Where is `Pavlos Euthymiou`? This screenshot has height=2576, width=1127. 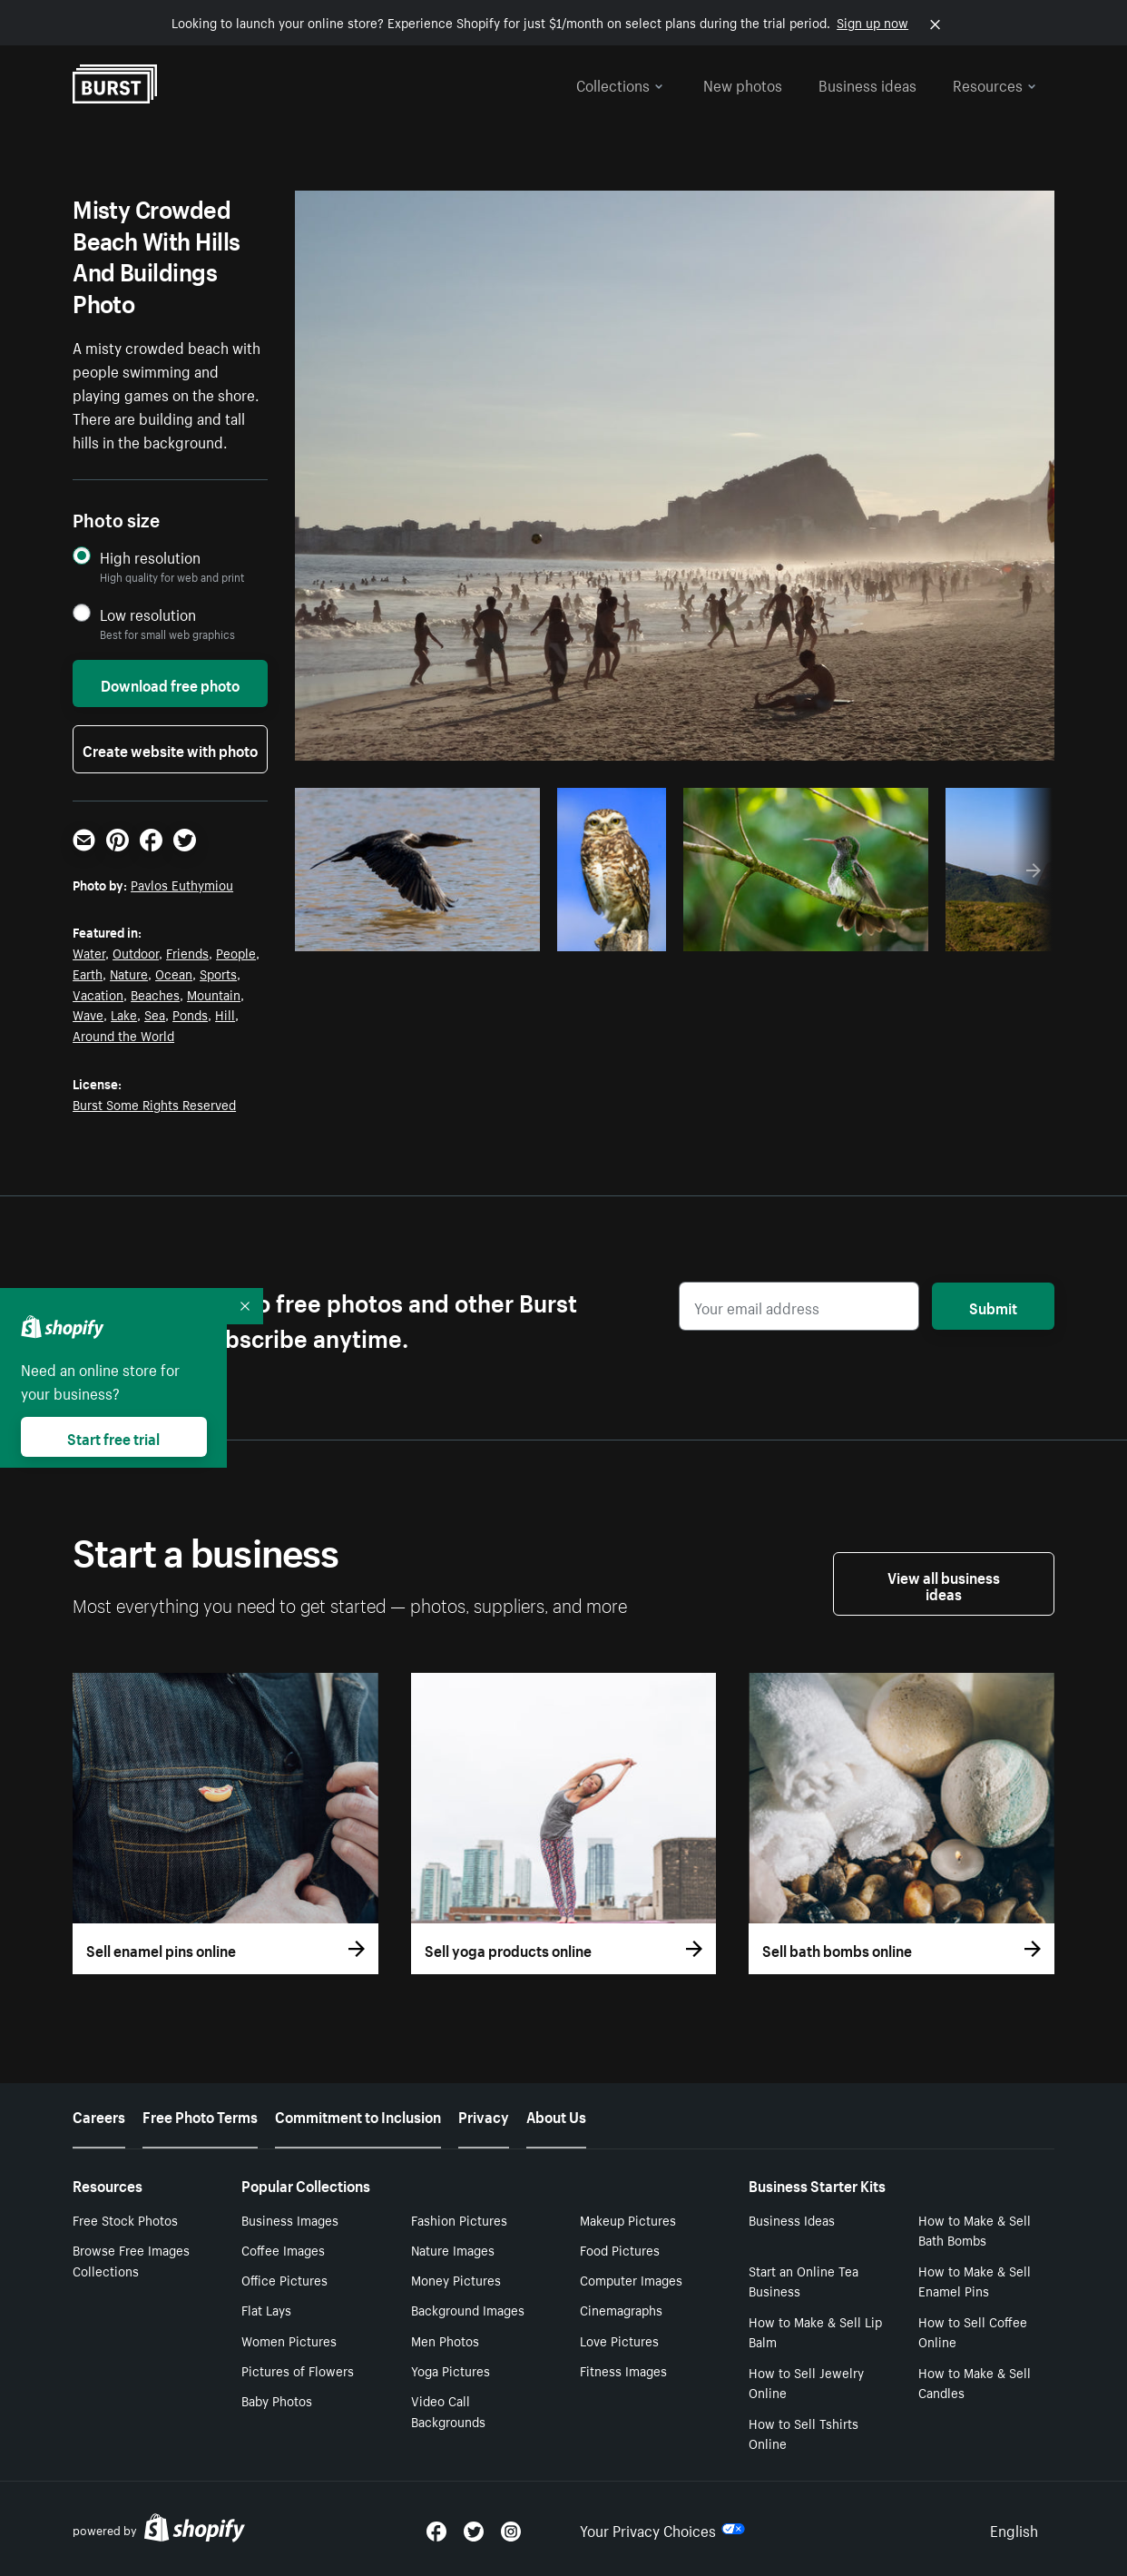 Pavlos Euthymiou is located at coordinates (182, 884).